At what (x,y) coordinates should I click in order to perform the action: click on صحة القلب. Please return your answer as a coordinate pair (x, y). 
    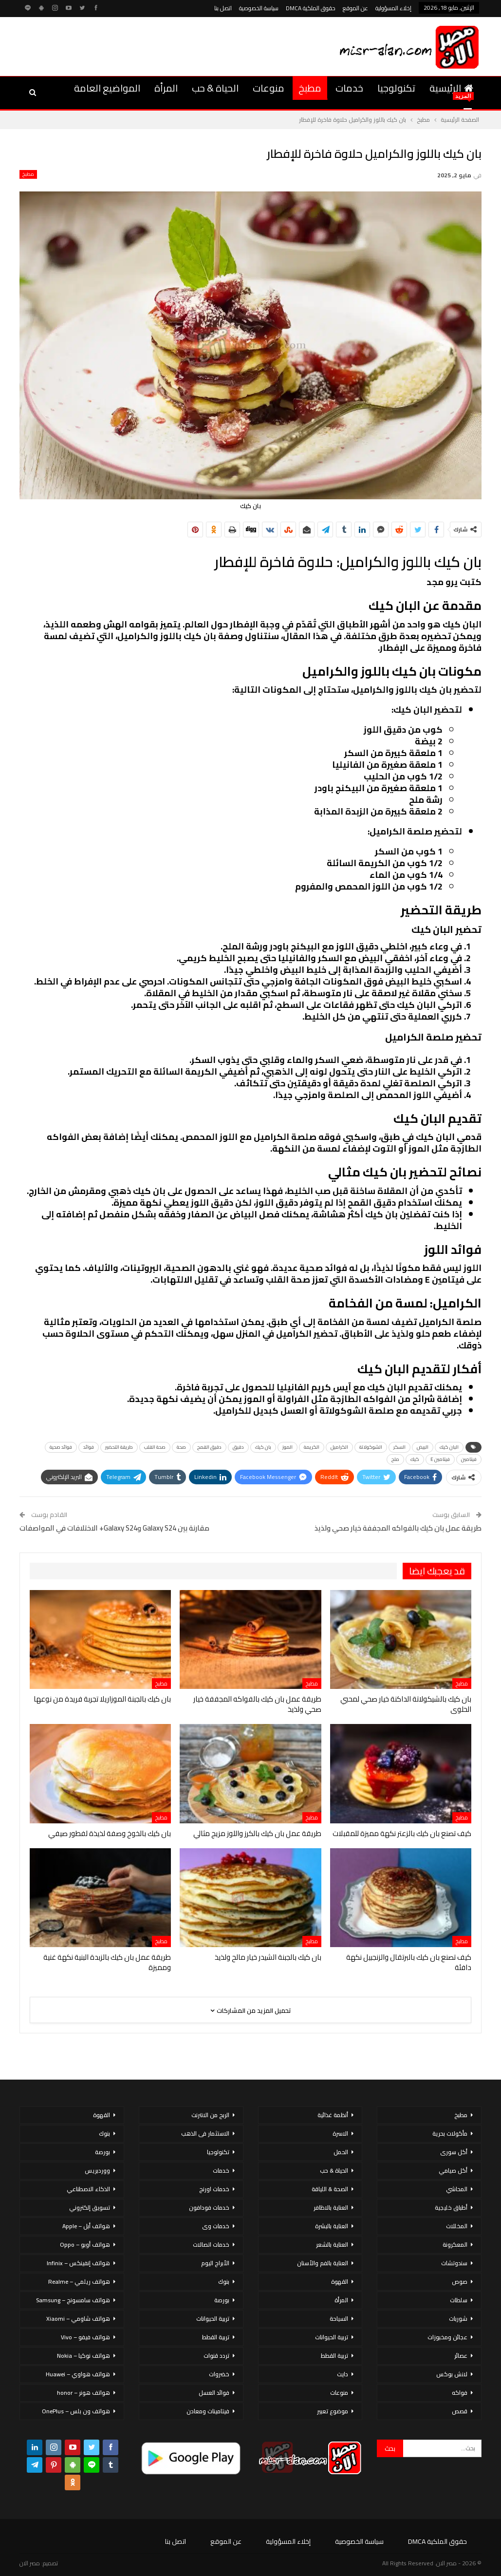
    Looking at the image, I should click on (155, 1447).